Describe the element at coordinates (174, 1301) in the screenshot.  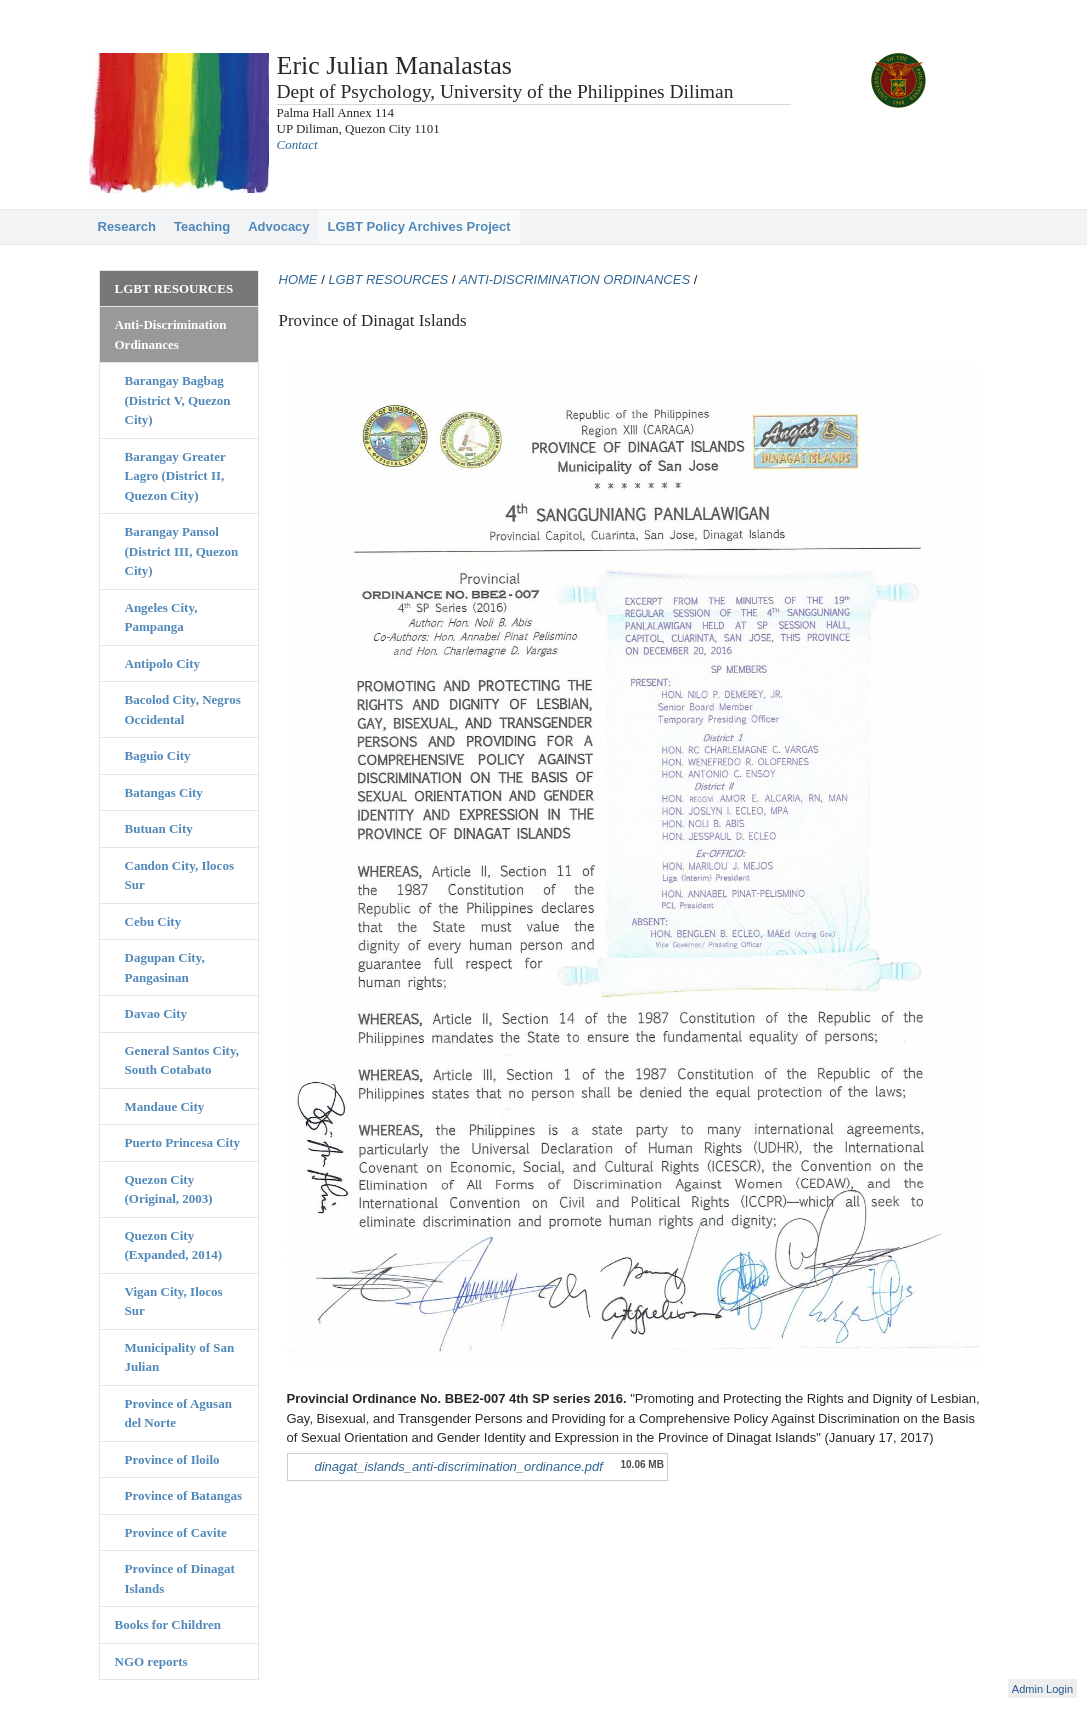
I see `Vigan City, Ilocos Sur` at that location.